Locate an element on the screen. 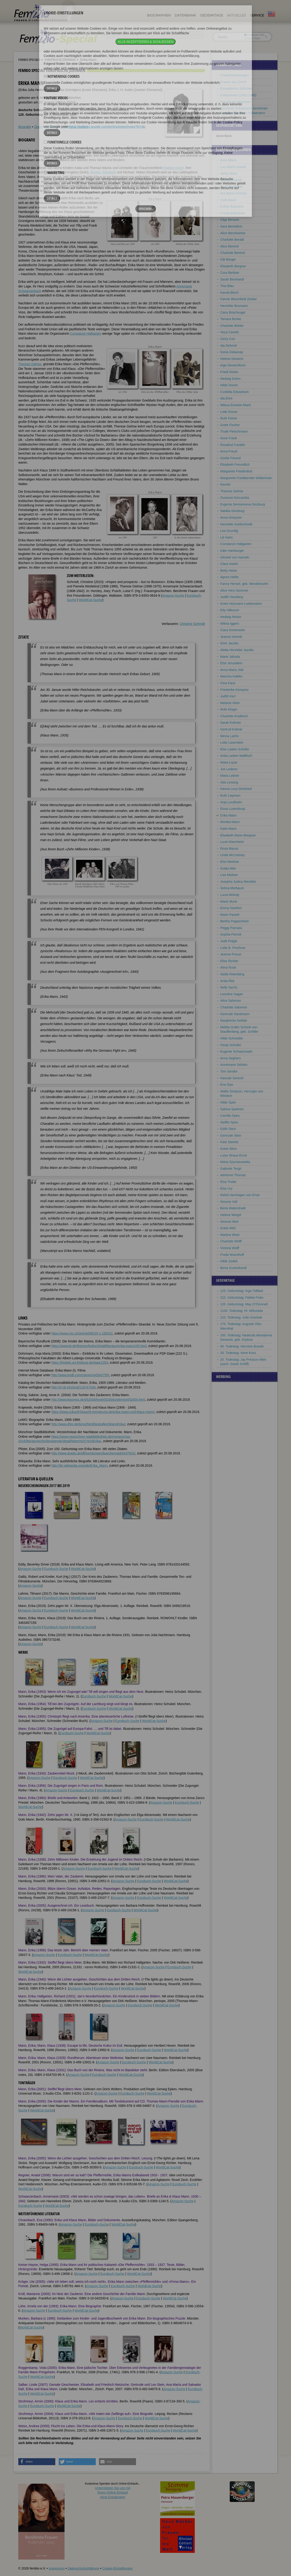  Simone Veil is located at coordinates (228, 1202).